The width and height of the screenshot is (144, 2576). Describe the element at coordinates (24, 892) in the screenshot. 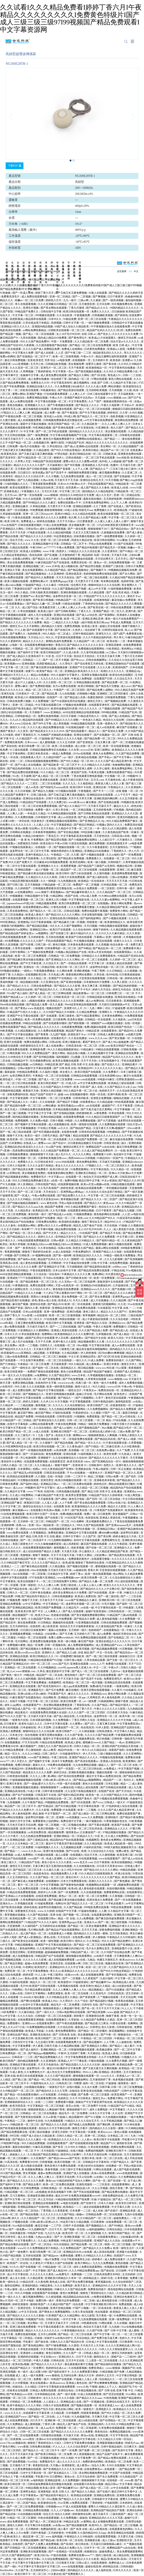

I see `av在线播放网址` at that location.